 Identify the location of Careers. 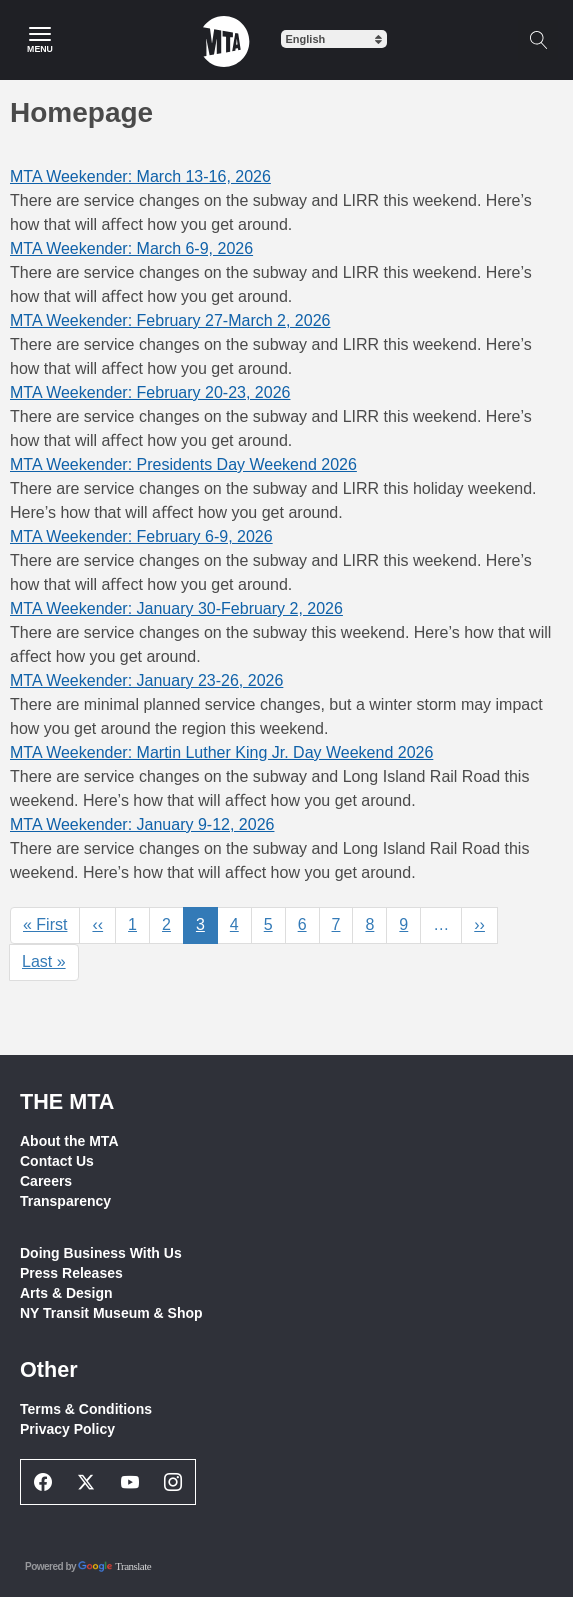
(46, 1181).